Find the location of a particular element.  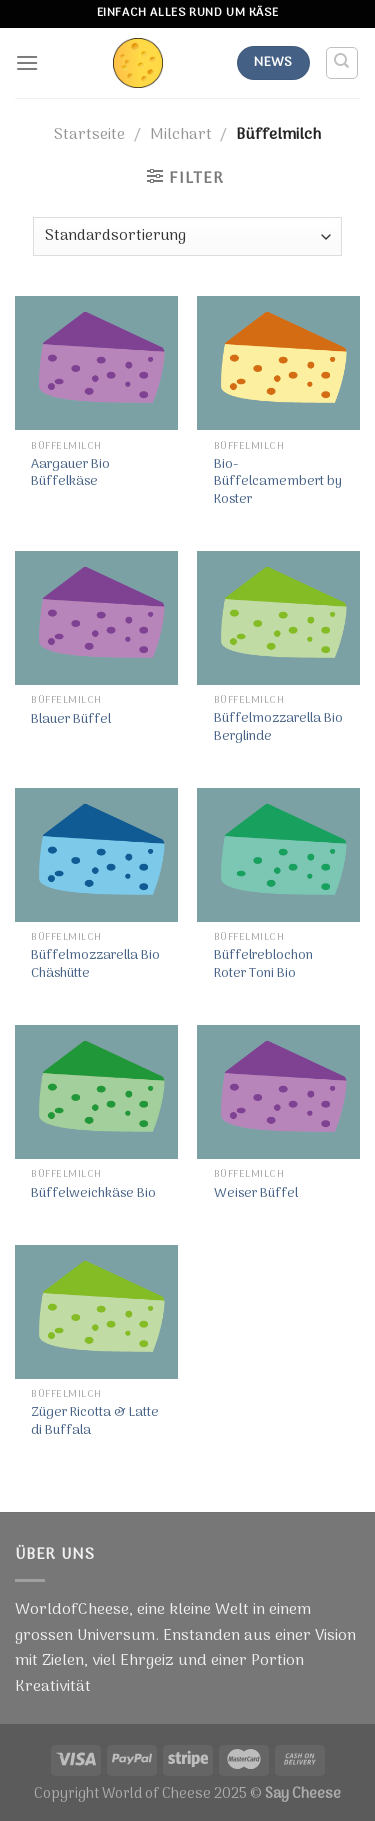

Büffelweichkäse Bio is located at coordinates (93, 1194).